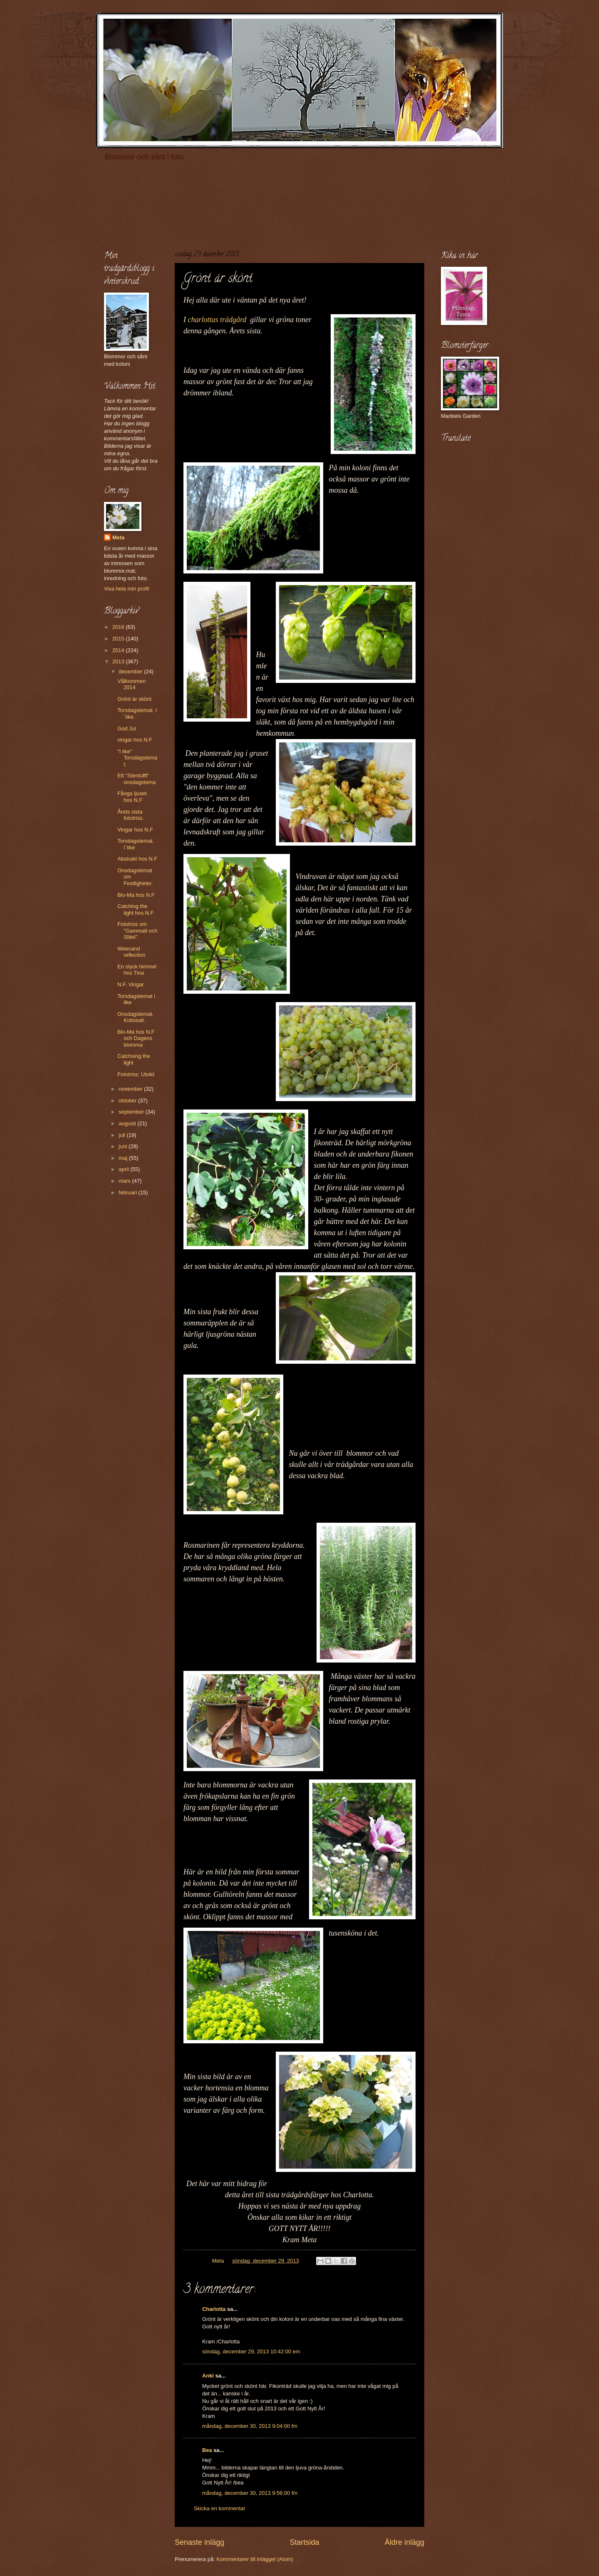 The height and width of the screenshot is (2576, 599). What do you see at coordinates (134, 740) in the screenshot?
I see `vingar hos N.F` at bounding box center [134, 740].